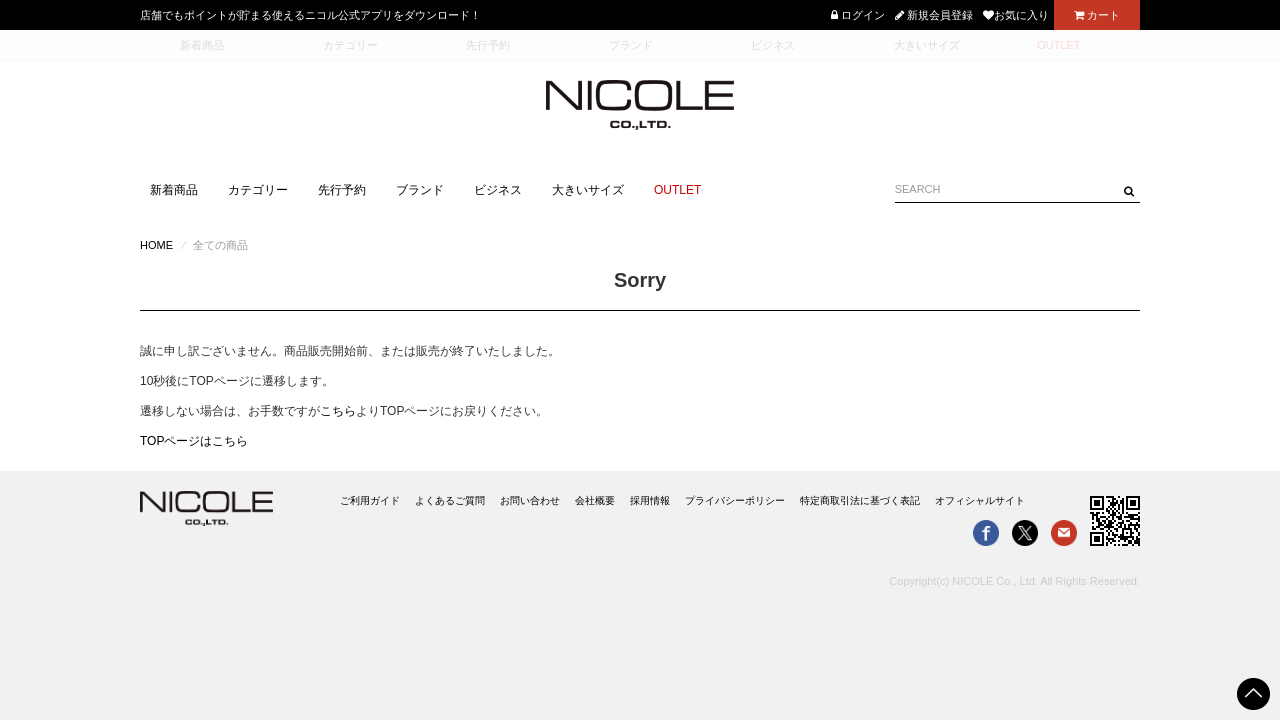 The image size is (1280, 720). Describe the element at coordinates (258, 190) in the screenshot. I see `カテゴリー` at that location.